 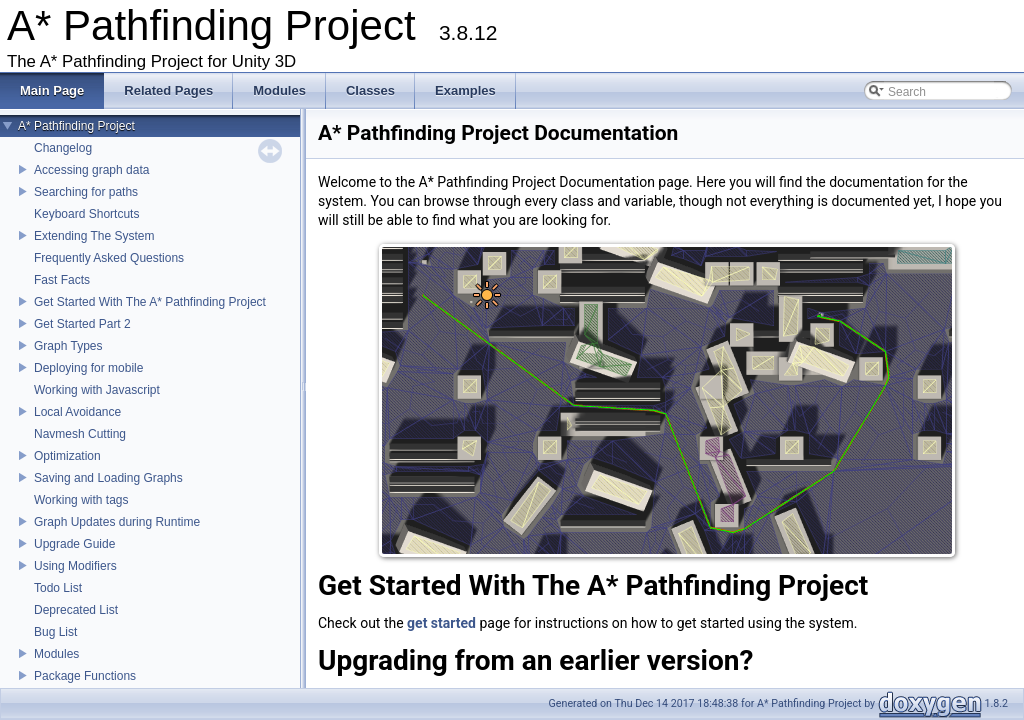 What do you see at coordinates (62, 280) in the screenshot?
I see `Fast Facts` at bounding box center [62, 280].